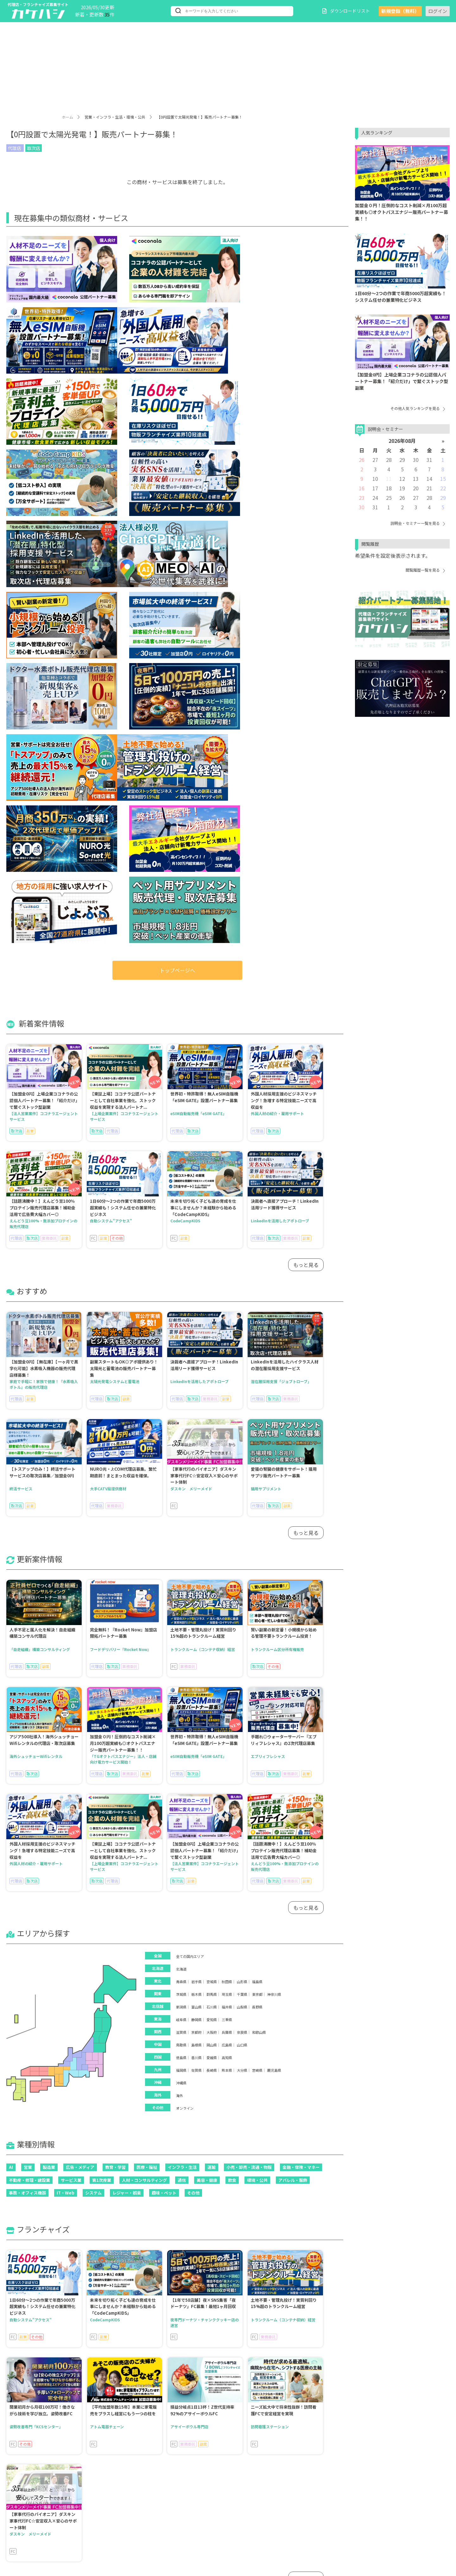 Image resolution: width=456 pixels, height=2576 pixels. I want to click on 小売・卸売・流通・物販, so click(249, 1623).